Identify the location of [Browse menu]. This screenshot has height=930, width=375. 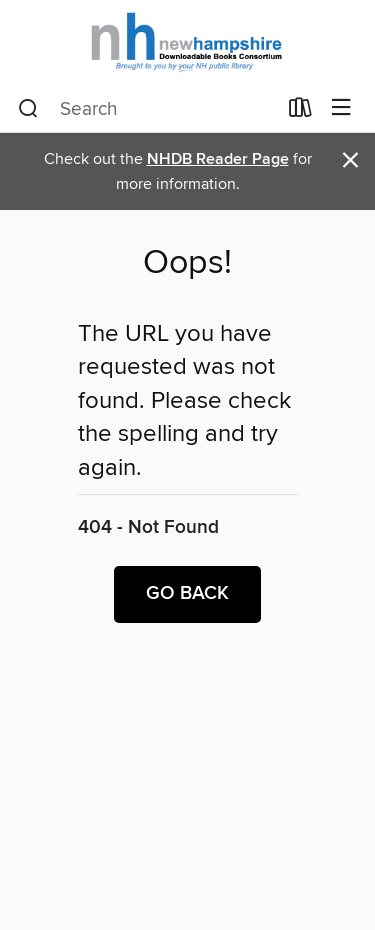
(341, 108).